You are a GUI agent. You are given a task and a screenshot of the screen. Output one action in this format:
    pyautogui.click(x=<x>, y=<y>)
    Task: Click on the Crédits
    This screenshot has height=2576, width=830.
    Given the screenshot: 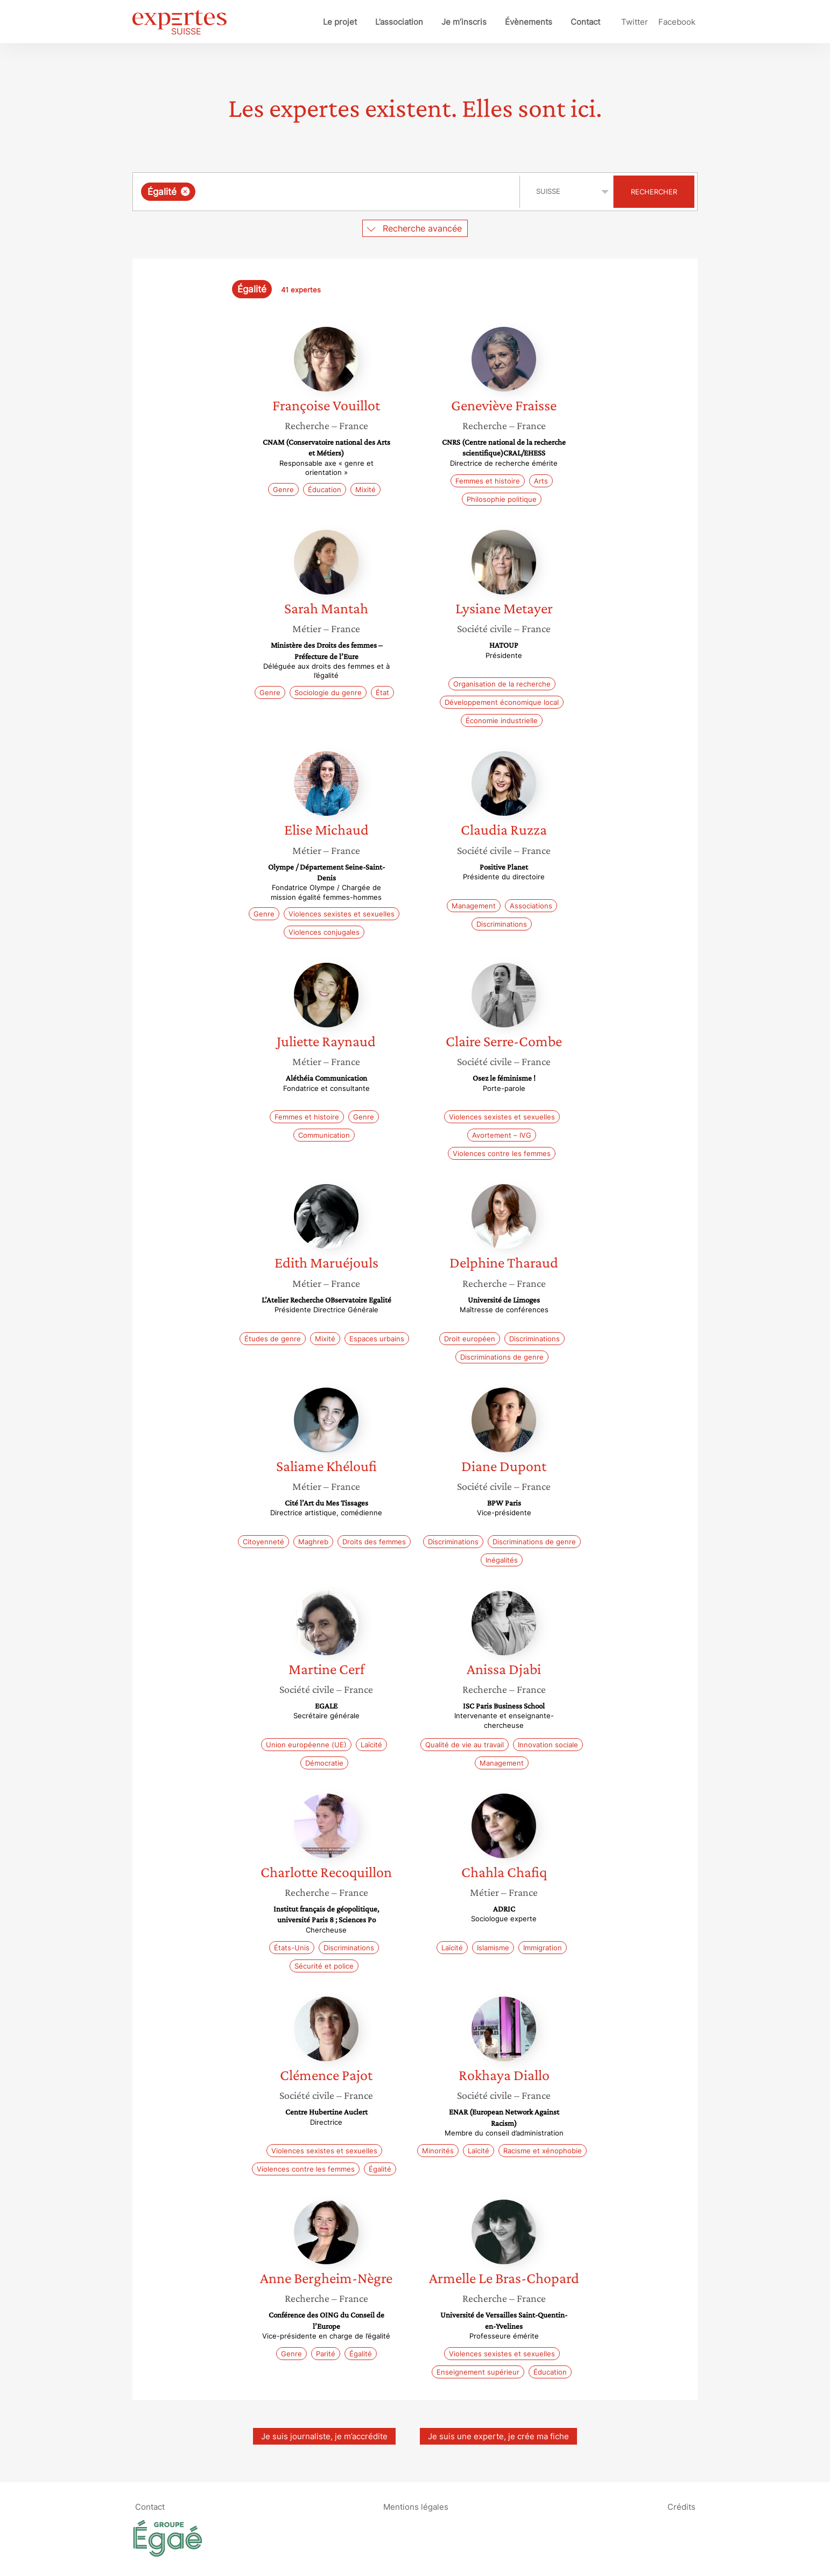 What is the action you would take?
    pyautogui.click(x=681, y=2506)
    